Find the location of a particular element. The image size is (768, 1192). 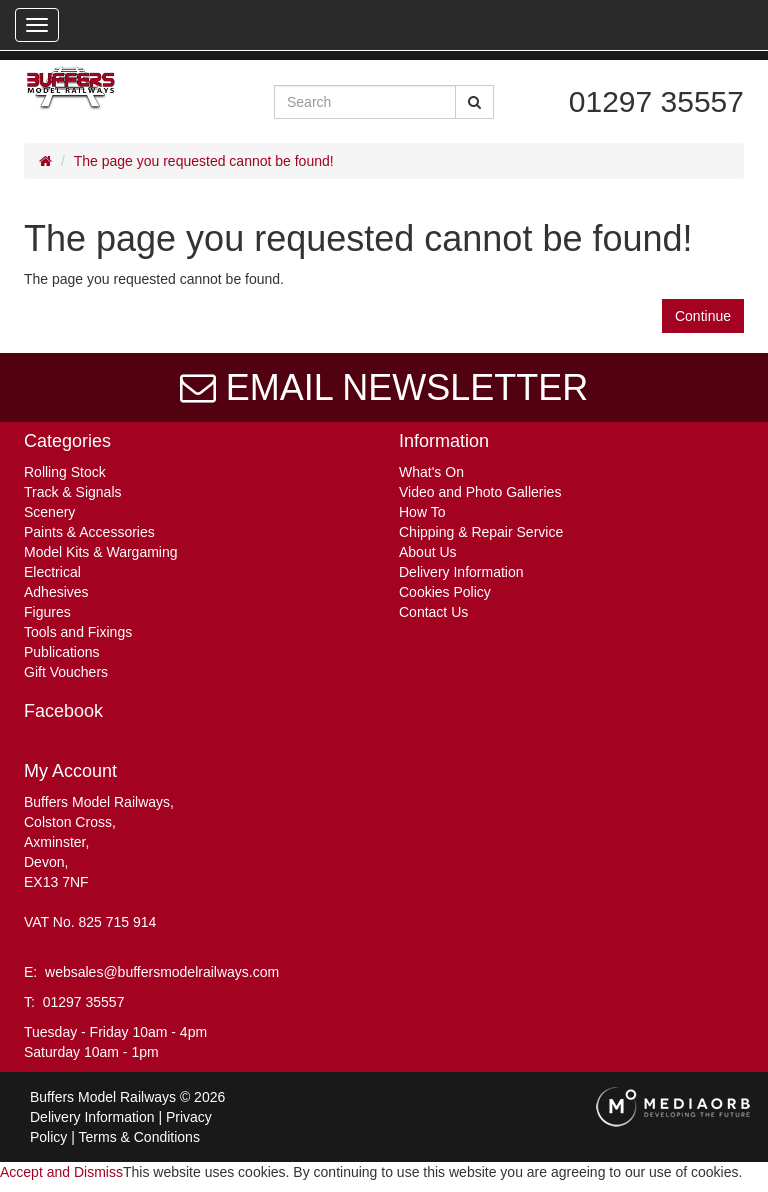

About Us is located at coordinates (428, 552).